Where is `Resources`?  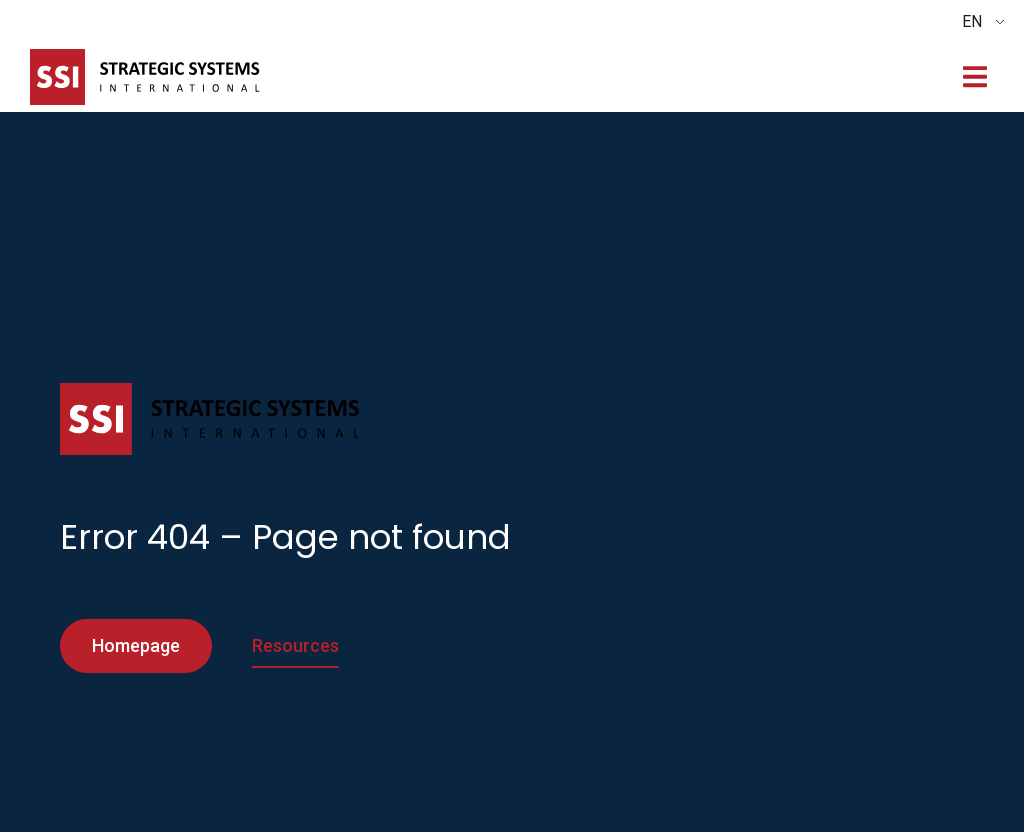
Resources is located at coordinates (295, 645).